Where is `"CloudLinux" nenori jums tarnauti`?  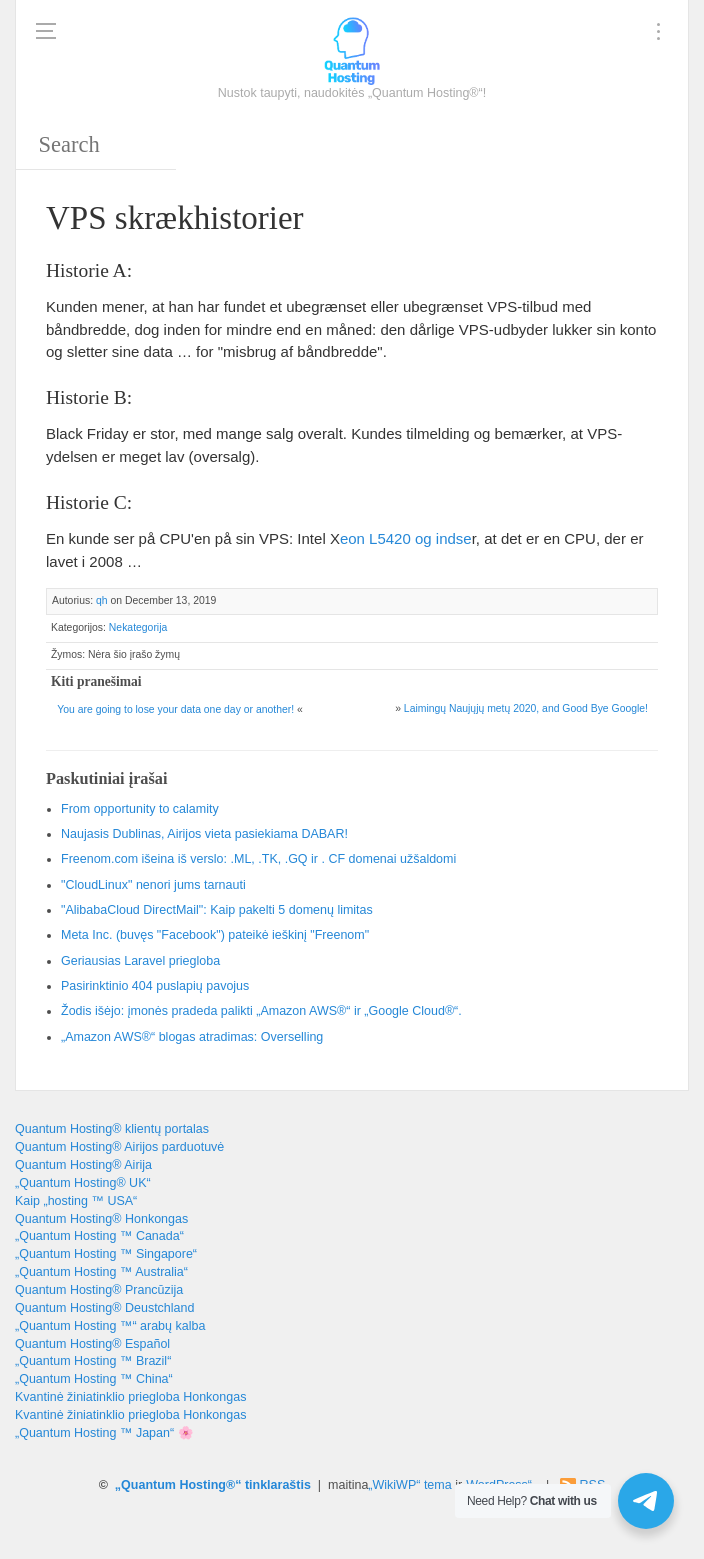 "CloudLinux" nenori jums tarnauti is located at coordinates (153, 885).